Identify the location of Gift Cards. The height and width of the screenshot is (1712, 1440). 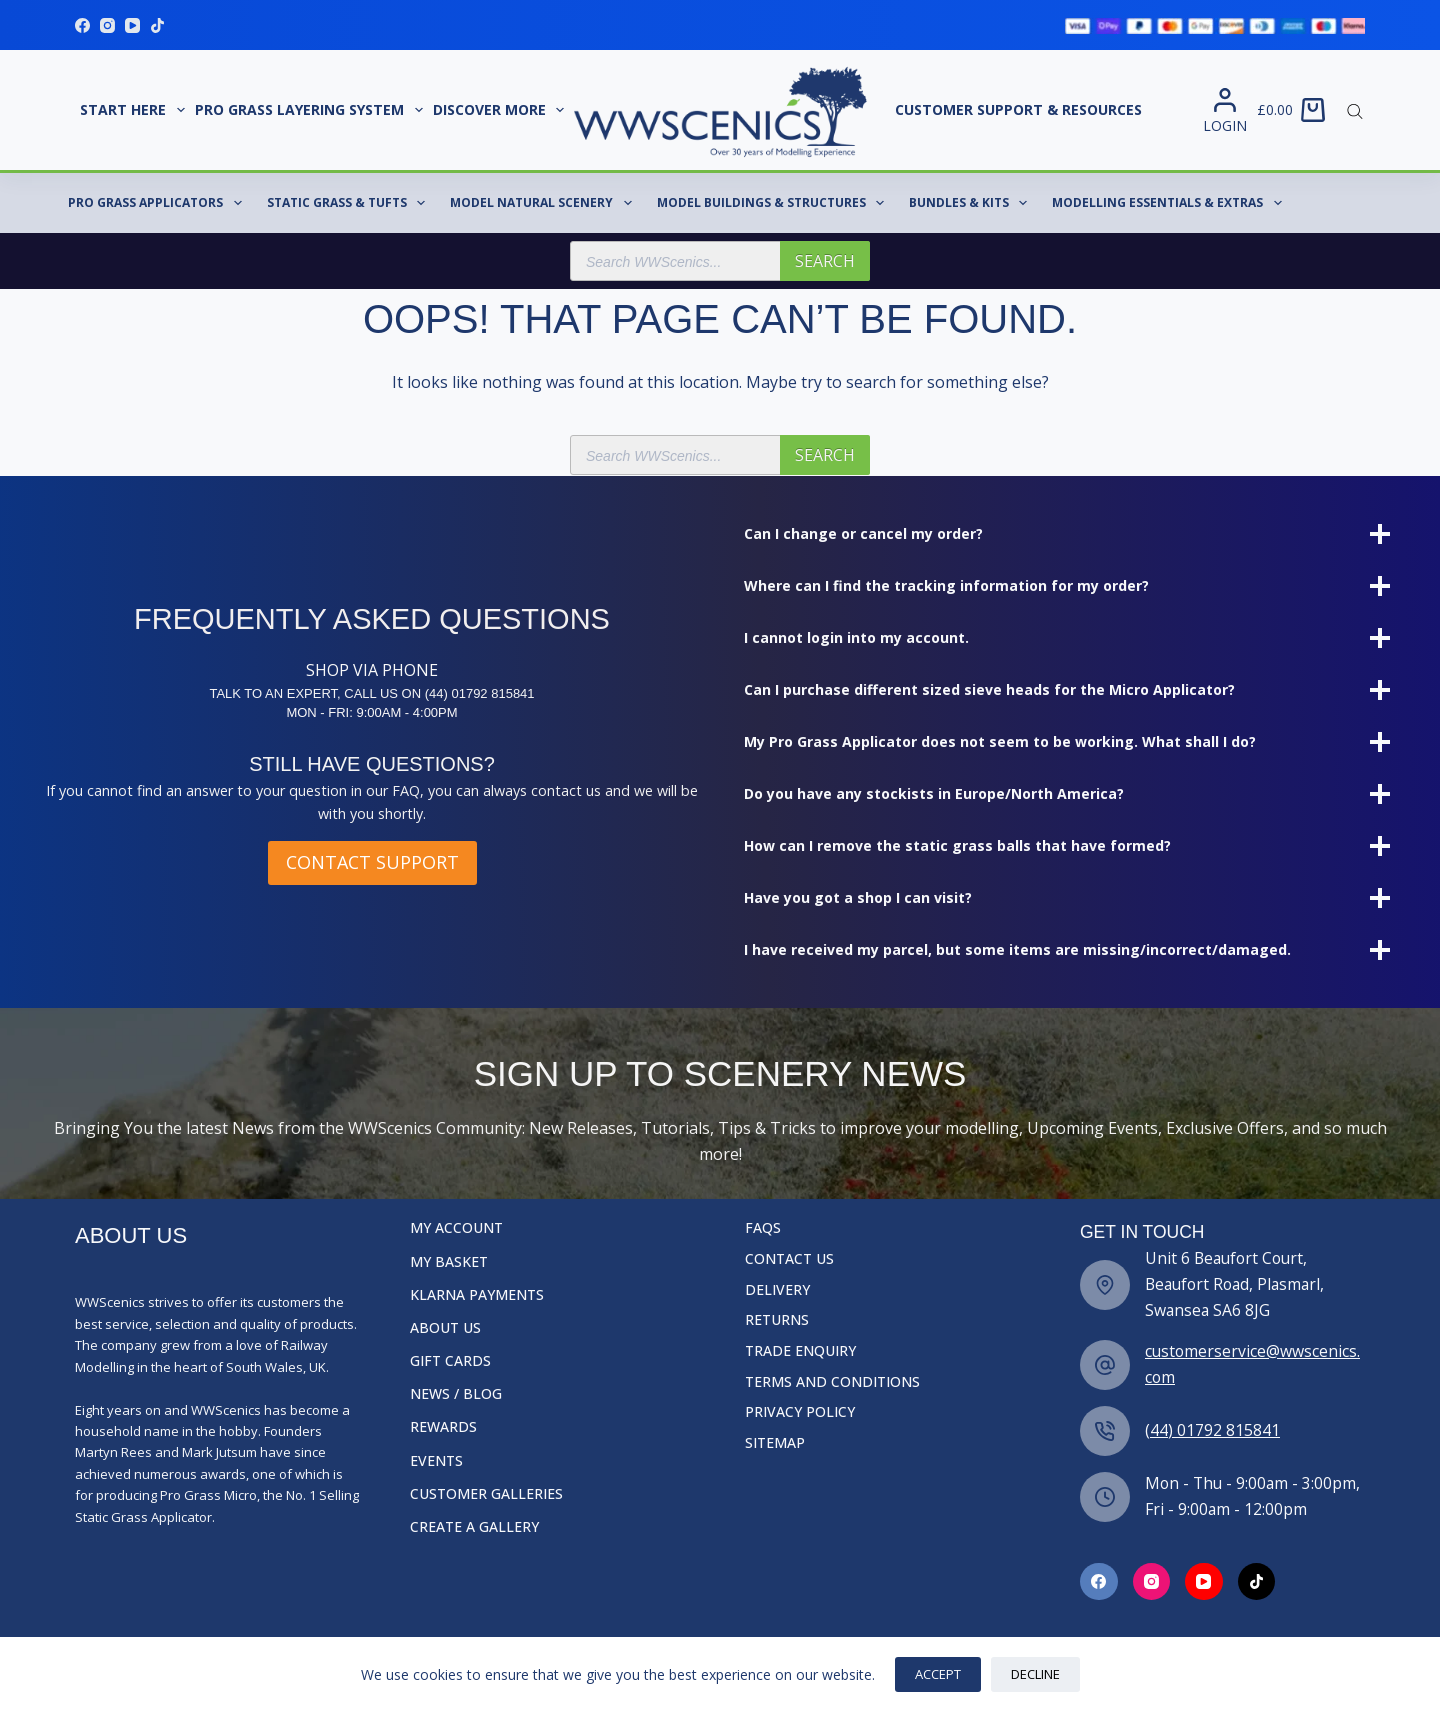
(450, 1361).